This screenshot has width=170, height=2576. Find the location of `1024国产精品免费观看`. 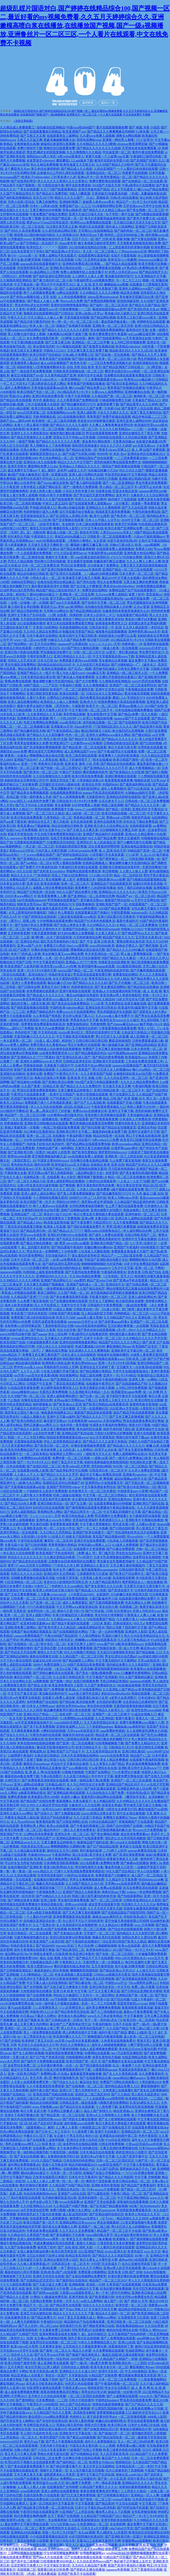

1024国产精品免费观看 is located at coordinates (114, 908).